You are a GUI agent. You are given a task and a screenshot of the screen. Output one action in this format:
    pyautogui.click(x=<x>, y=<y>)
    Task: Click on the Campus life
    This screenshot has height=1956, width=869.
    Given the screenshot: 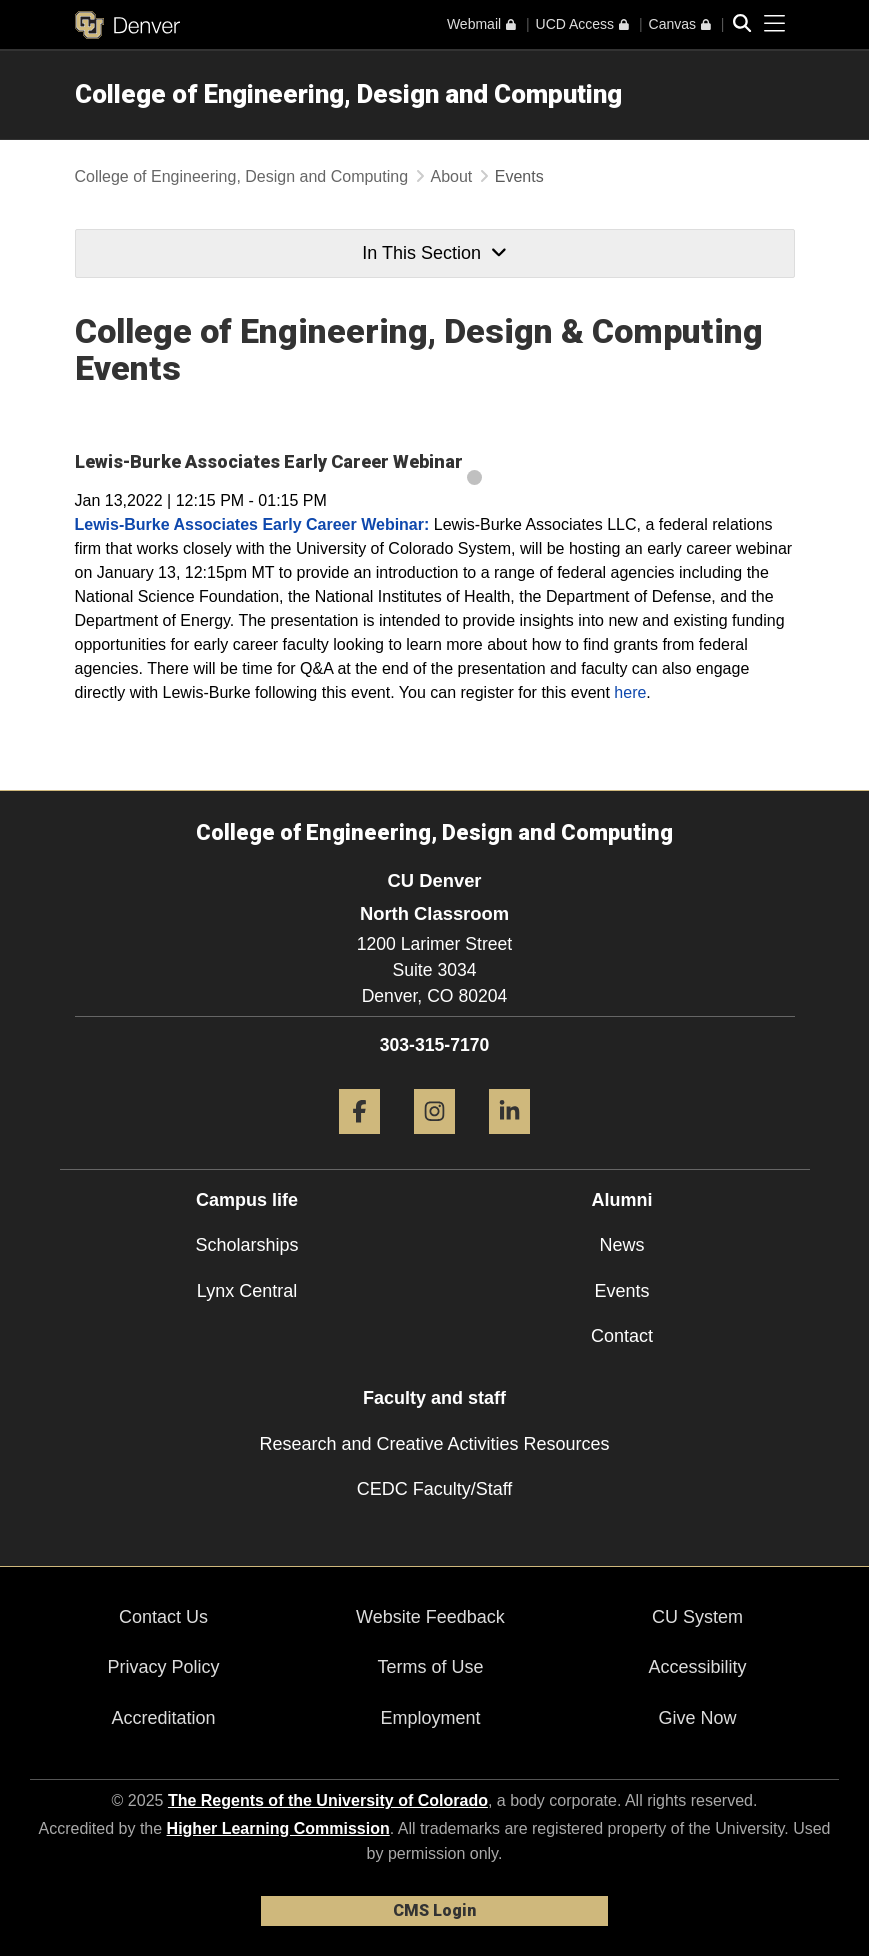 What is the action you would take?
    pyautogui.click(x=247, y=1200)
    